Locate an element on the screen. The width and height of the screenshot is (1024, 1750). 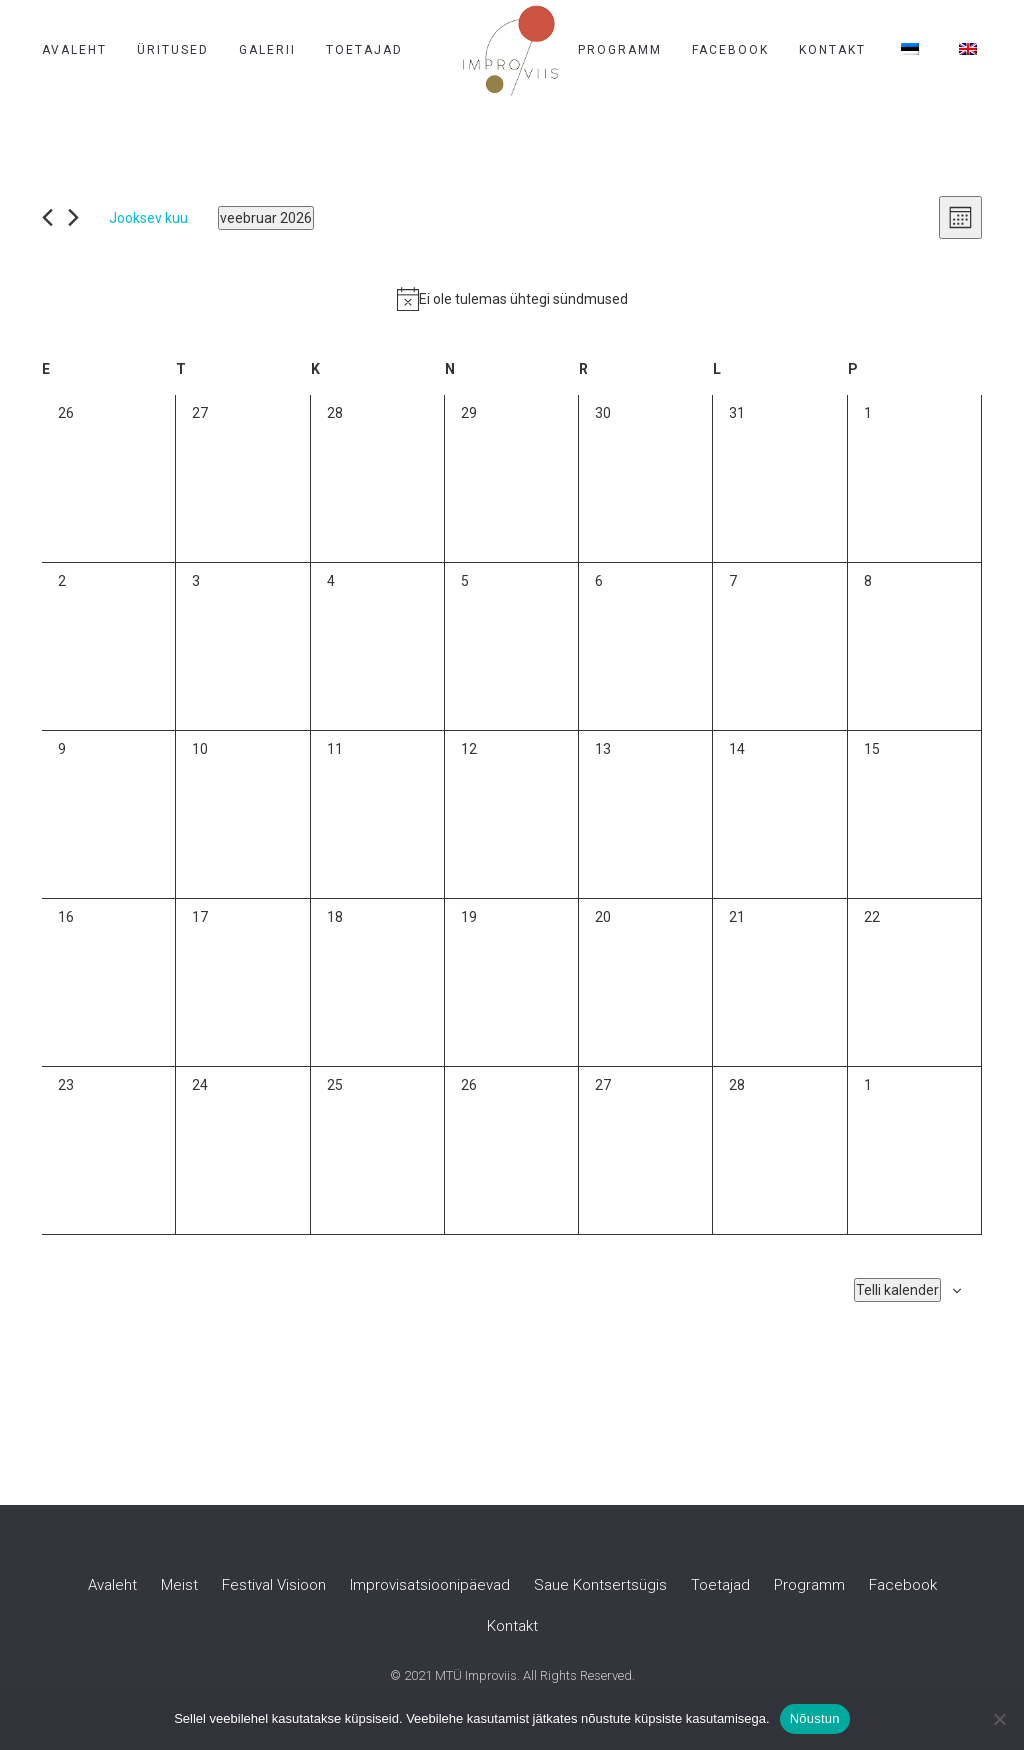
Galerii is located at coordinates (267, 50).